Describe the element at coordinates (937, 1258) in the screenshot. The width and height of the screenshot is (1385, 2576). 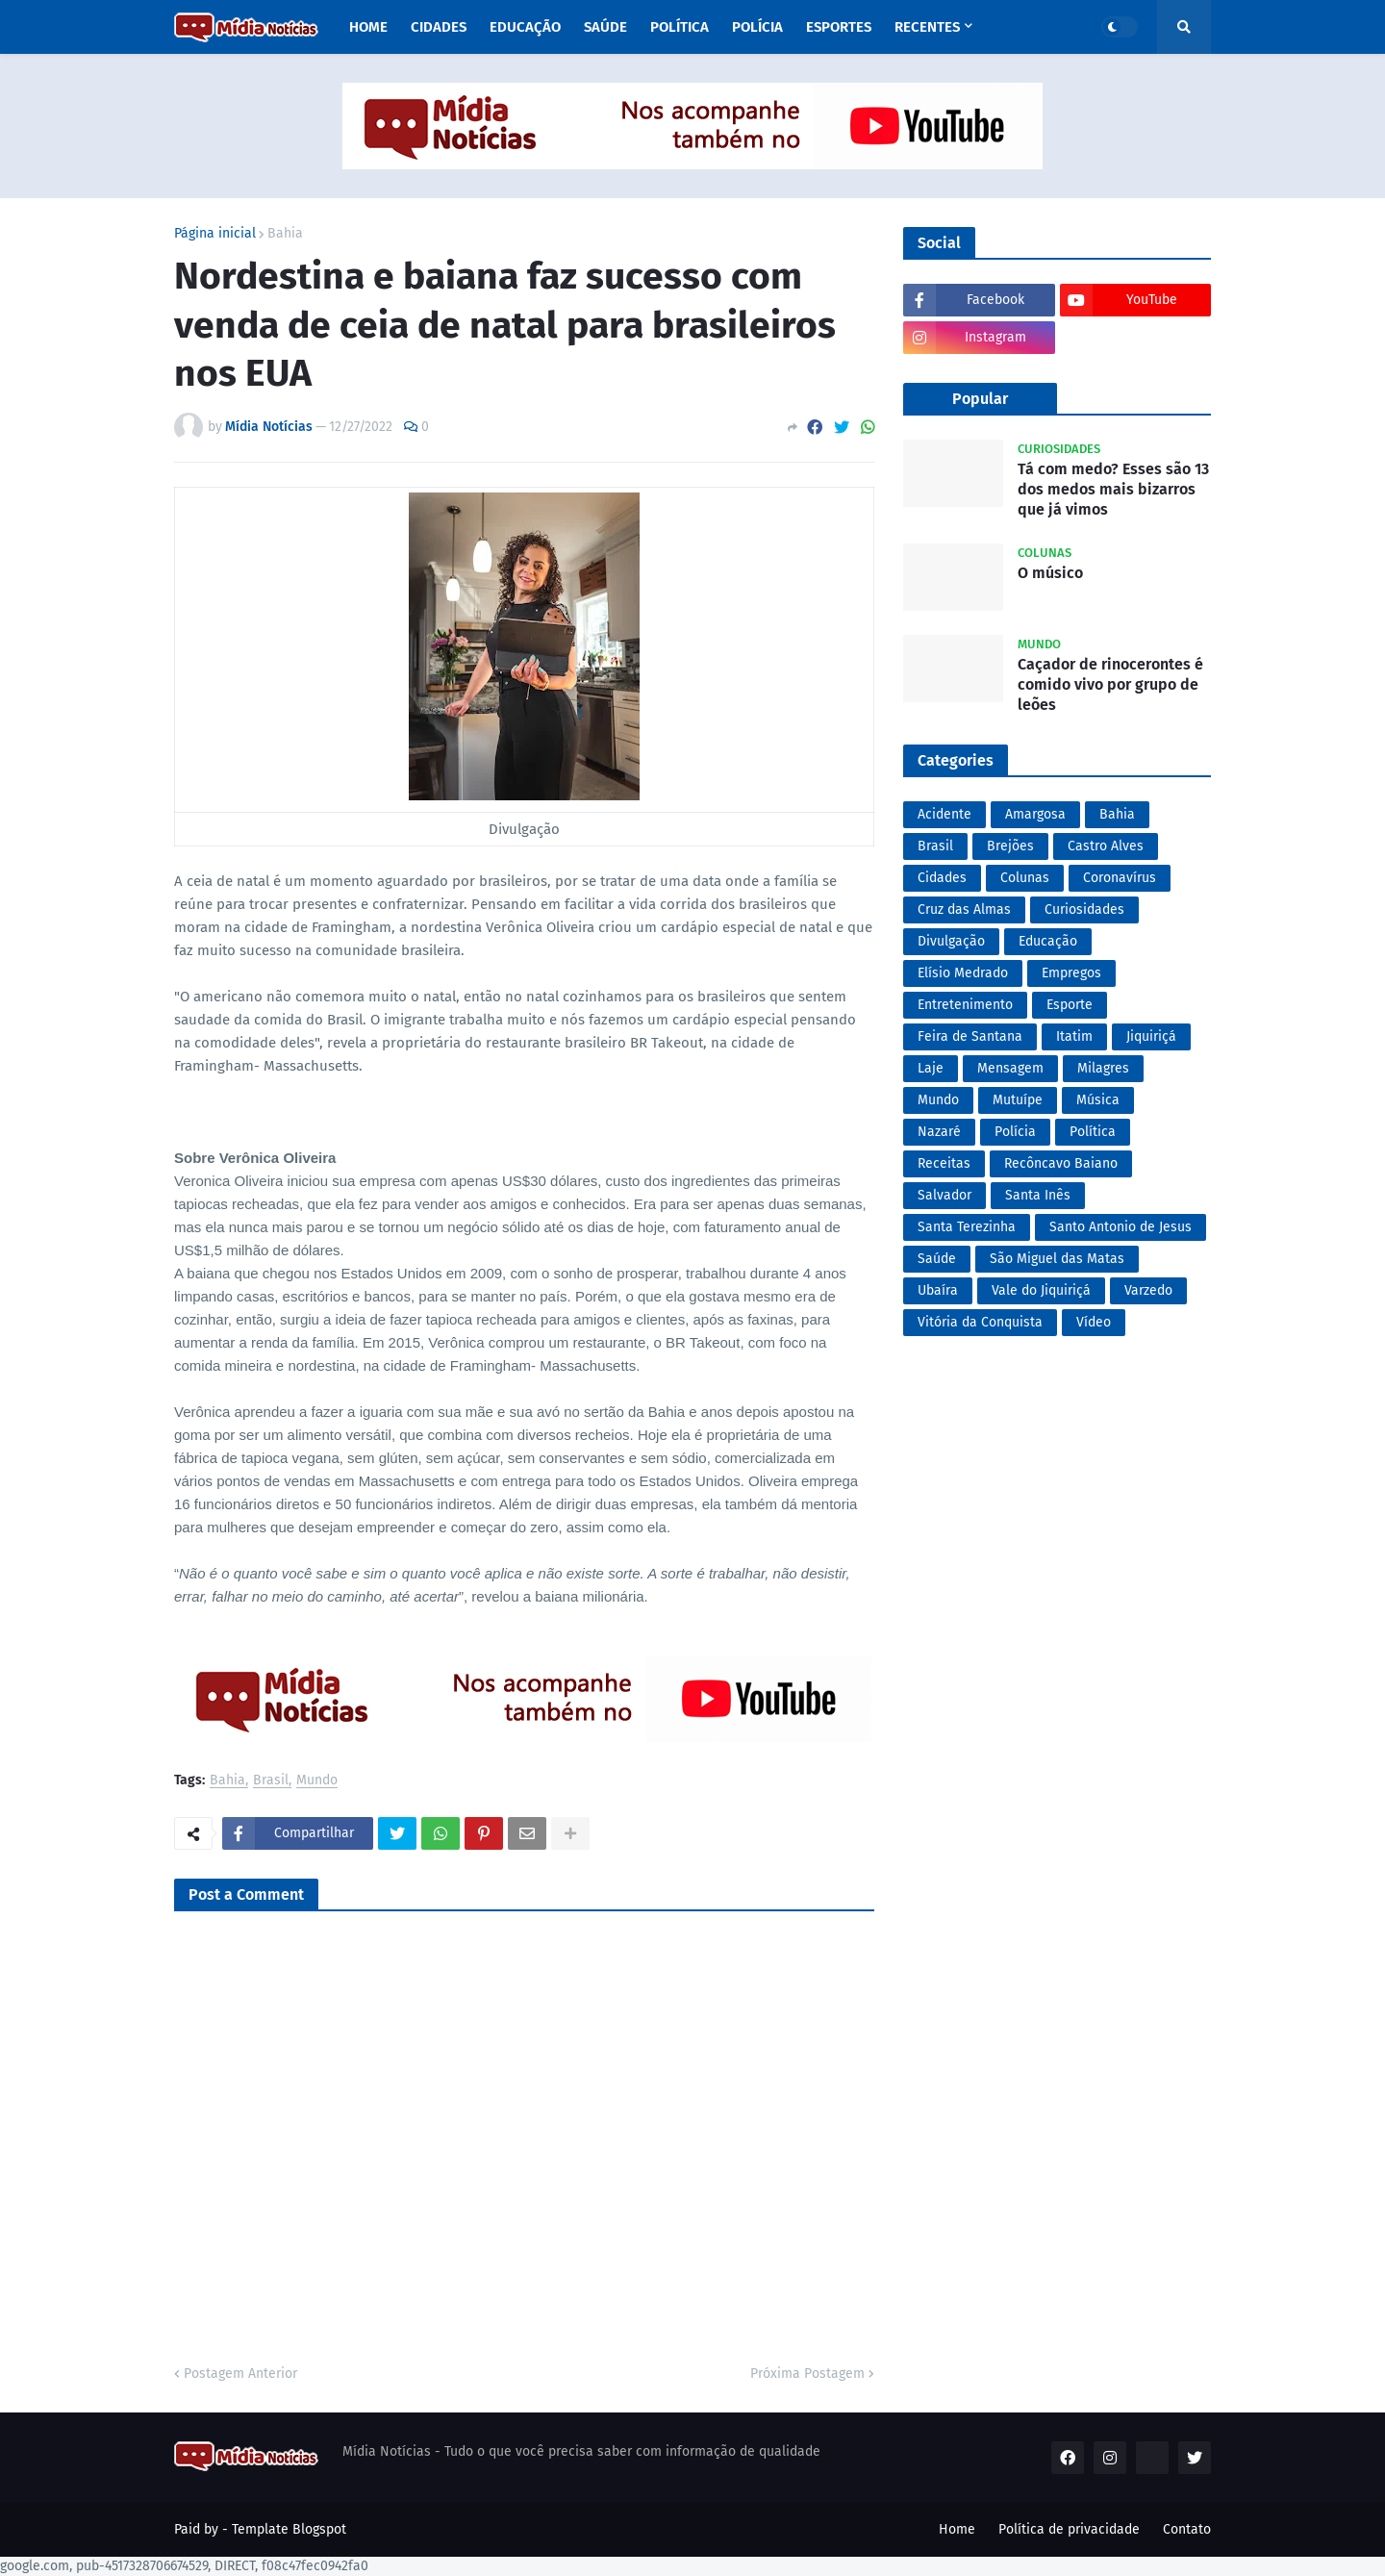
I see `Saúde` at that location.